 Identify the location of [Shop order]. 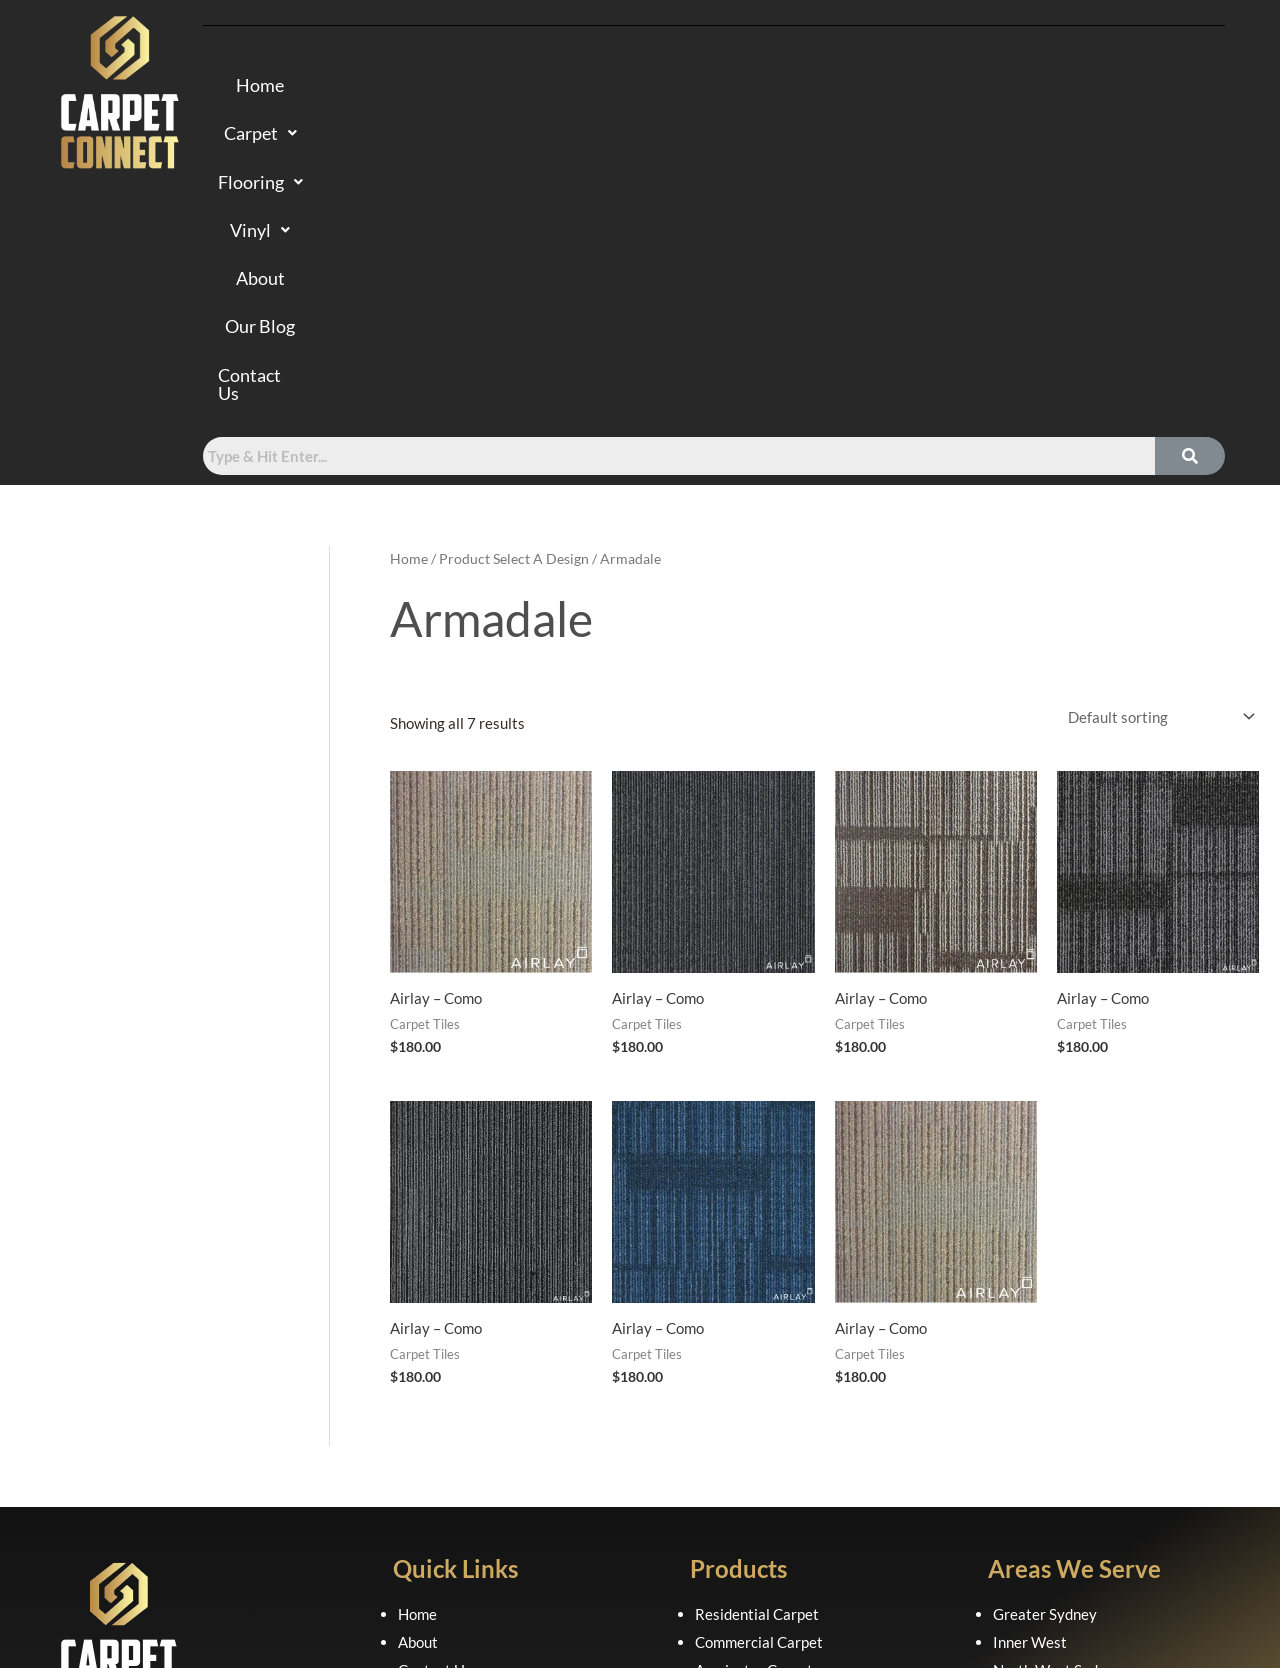
(1157, 415).